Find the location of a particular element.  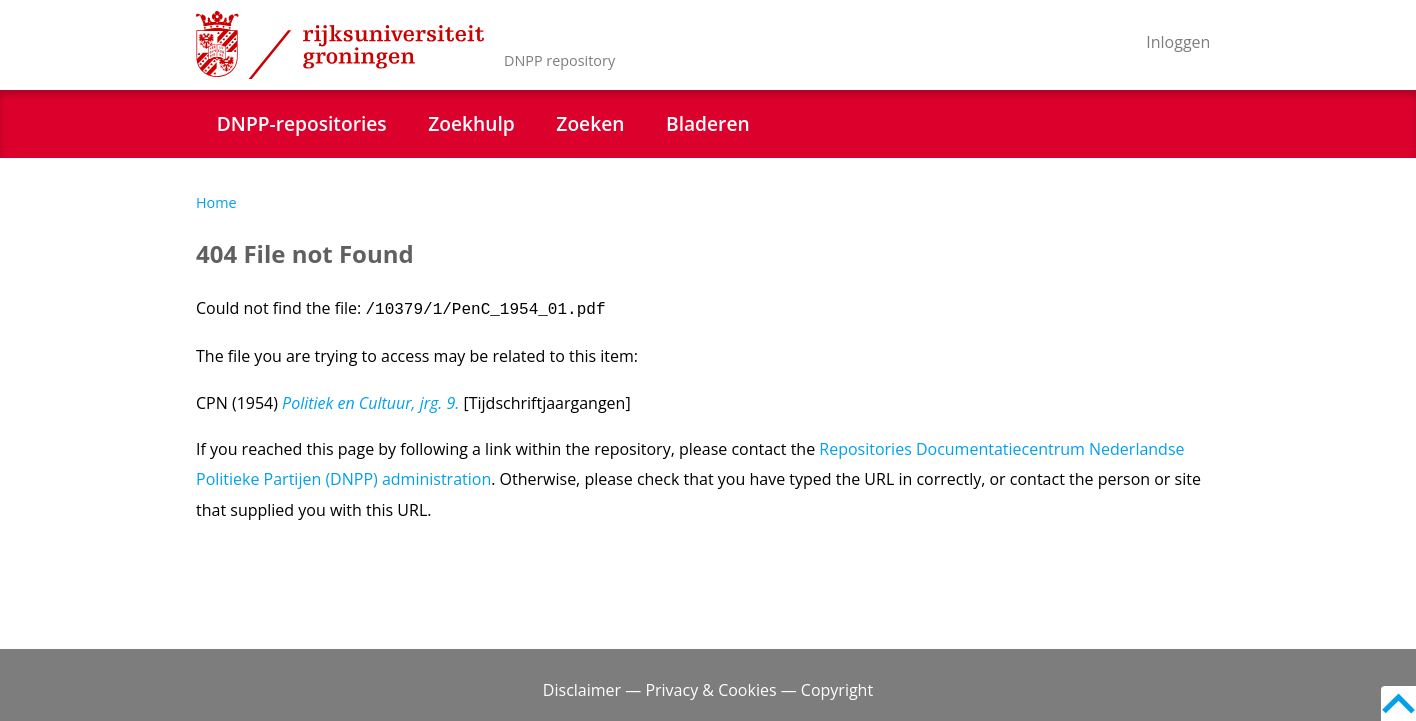

Disclaimer — Privacy & Cookies — Copyright is located at coordinates (708, 690).